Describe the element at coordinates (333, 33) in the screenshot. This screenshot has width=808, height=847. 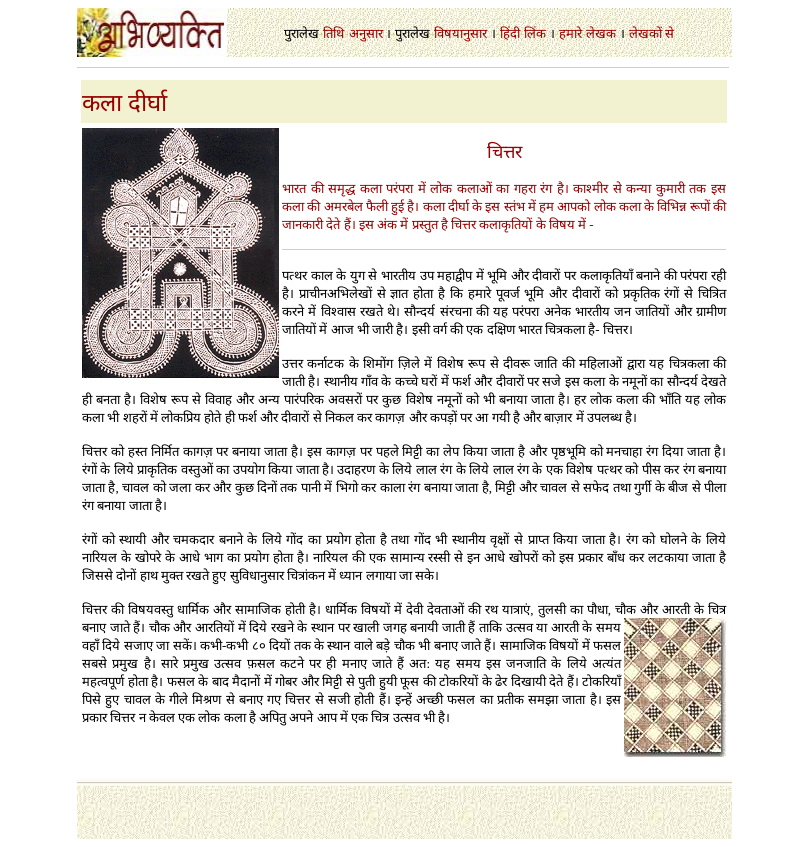
I see `तिथि` at that location.